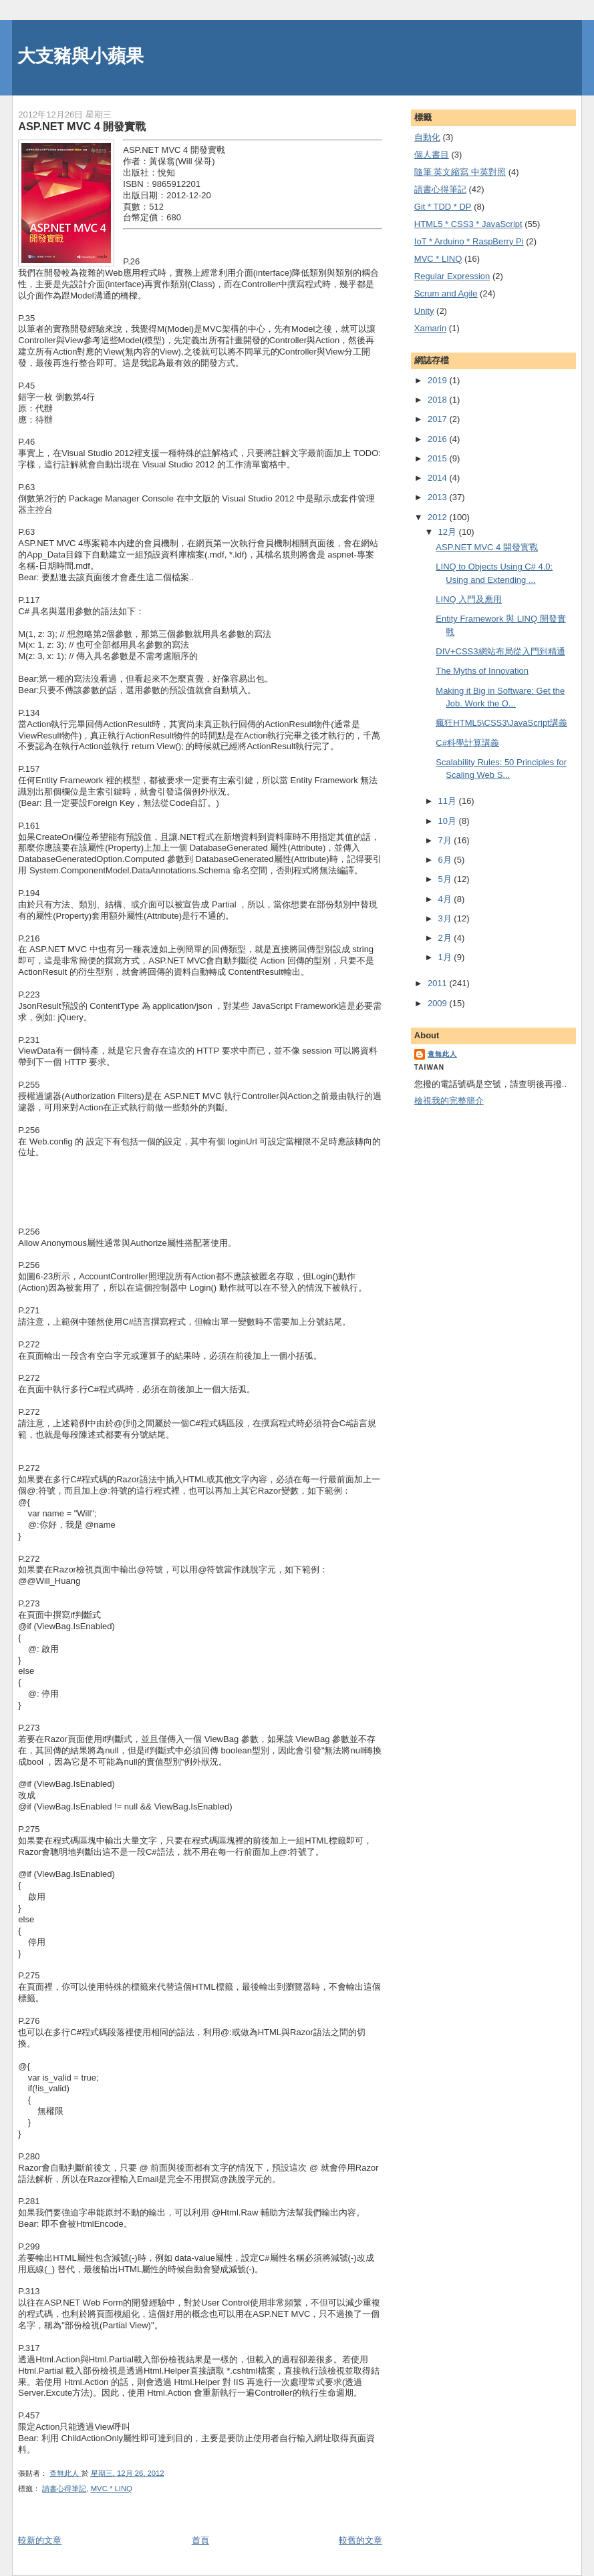 The width and height of the screenshot is (594, 2576). What do you see at coordinates (64, 2489) in the screenshot?
I see `謮書心得筆記` at bounding box center [64, 2489].